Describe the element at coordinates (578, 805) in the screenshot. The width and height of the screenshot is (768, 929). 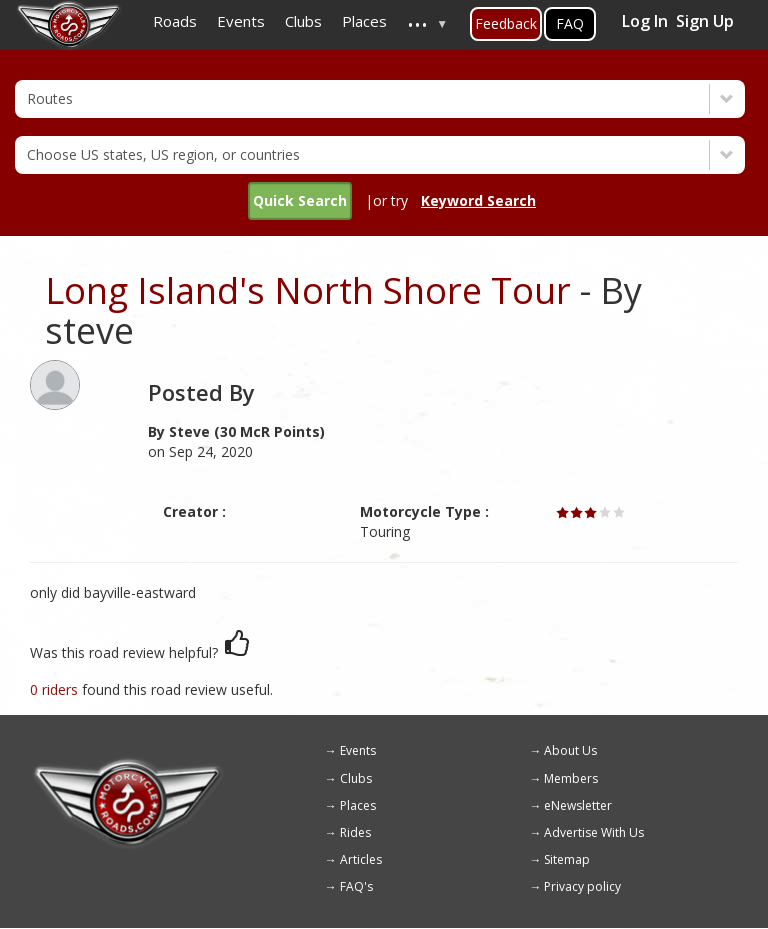
I see `eNewsletter` at that location.